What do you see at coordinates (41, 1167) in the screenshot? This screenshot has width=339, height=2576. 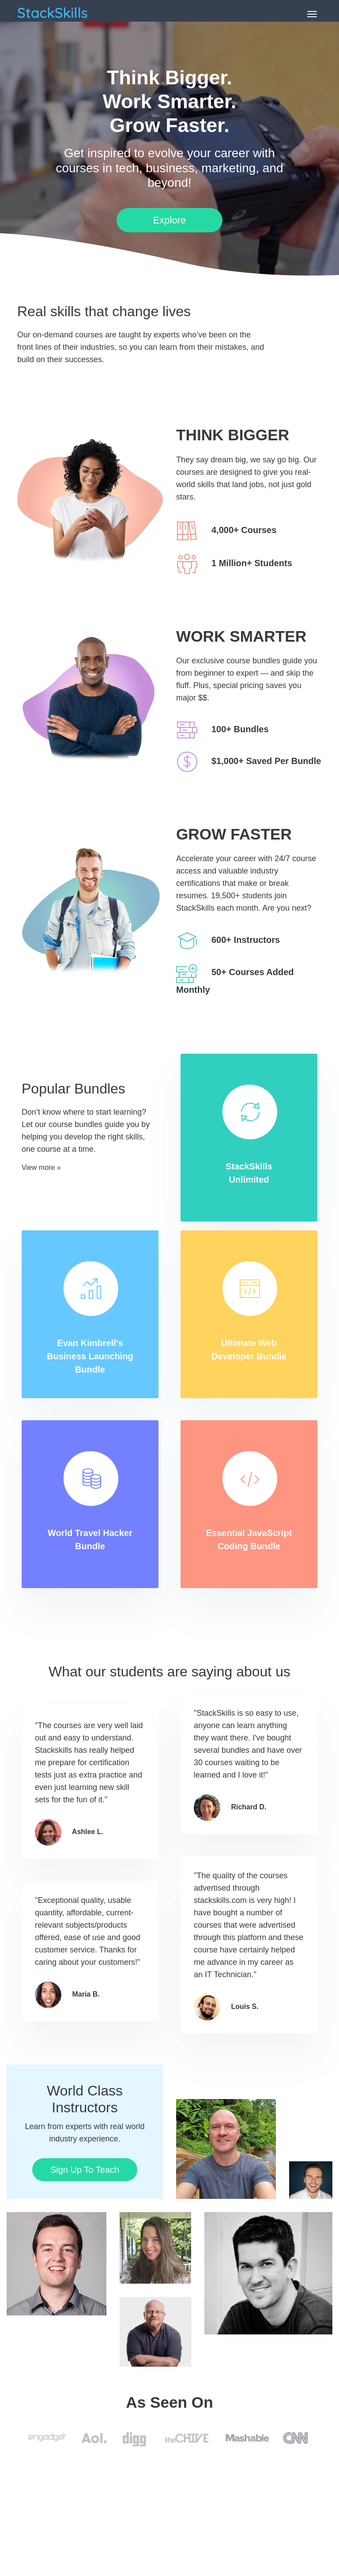 I see `View more »` at bounding box center [41, 1167].